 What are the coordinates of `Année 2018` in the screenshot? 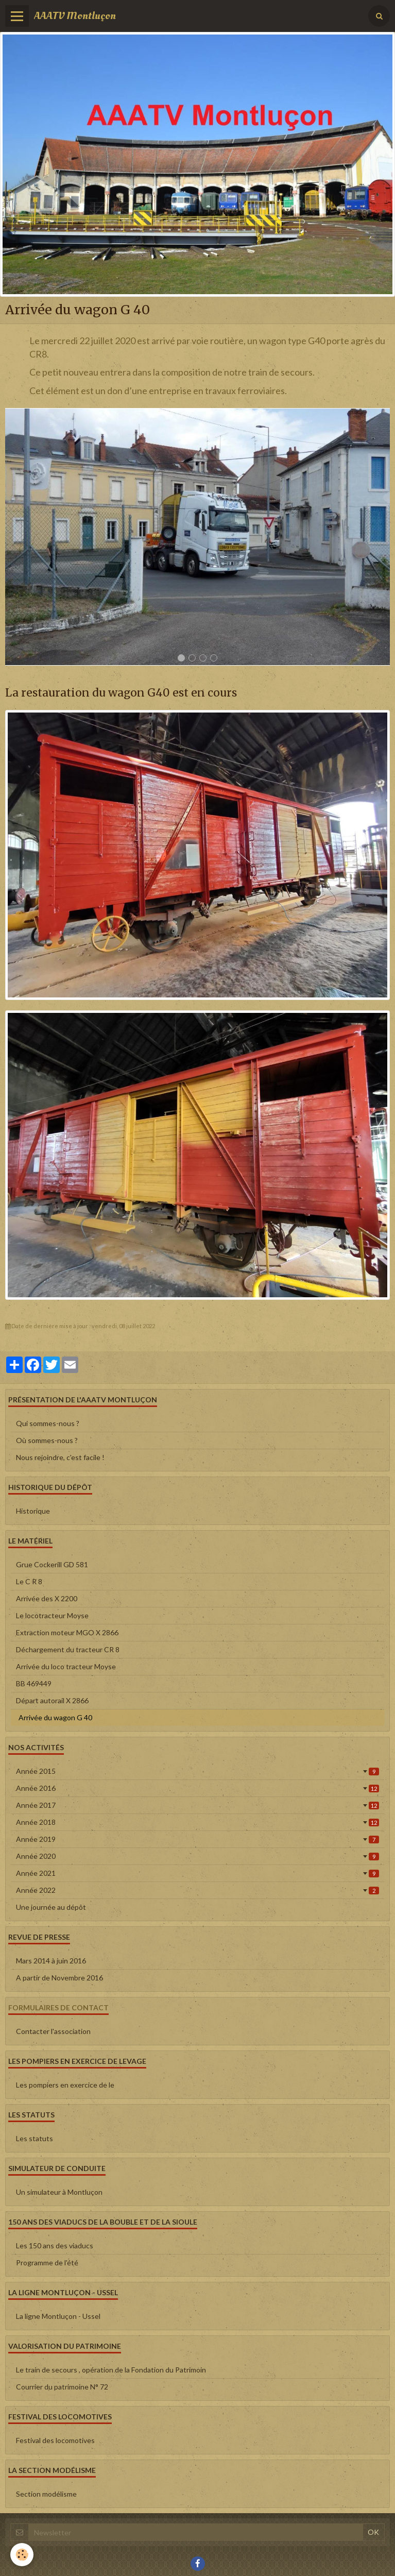 It's located at (197, 1822).